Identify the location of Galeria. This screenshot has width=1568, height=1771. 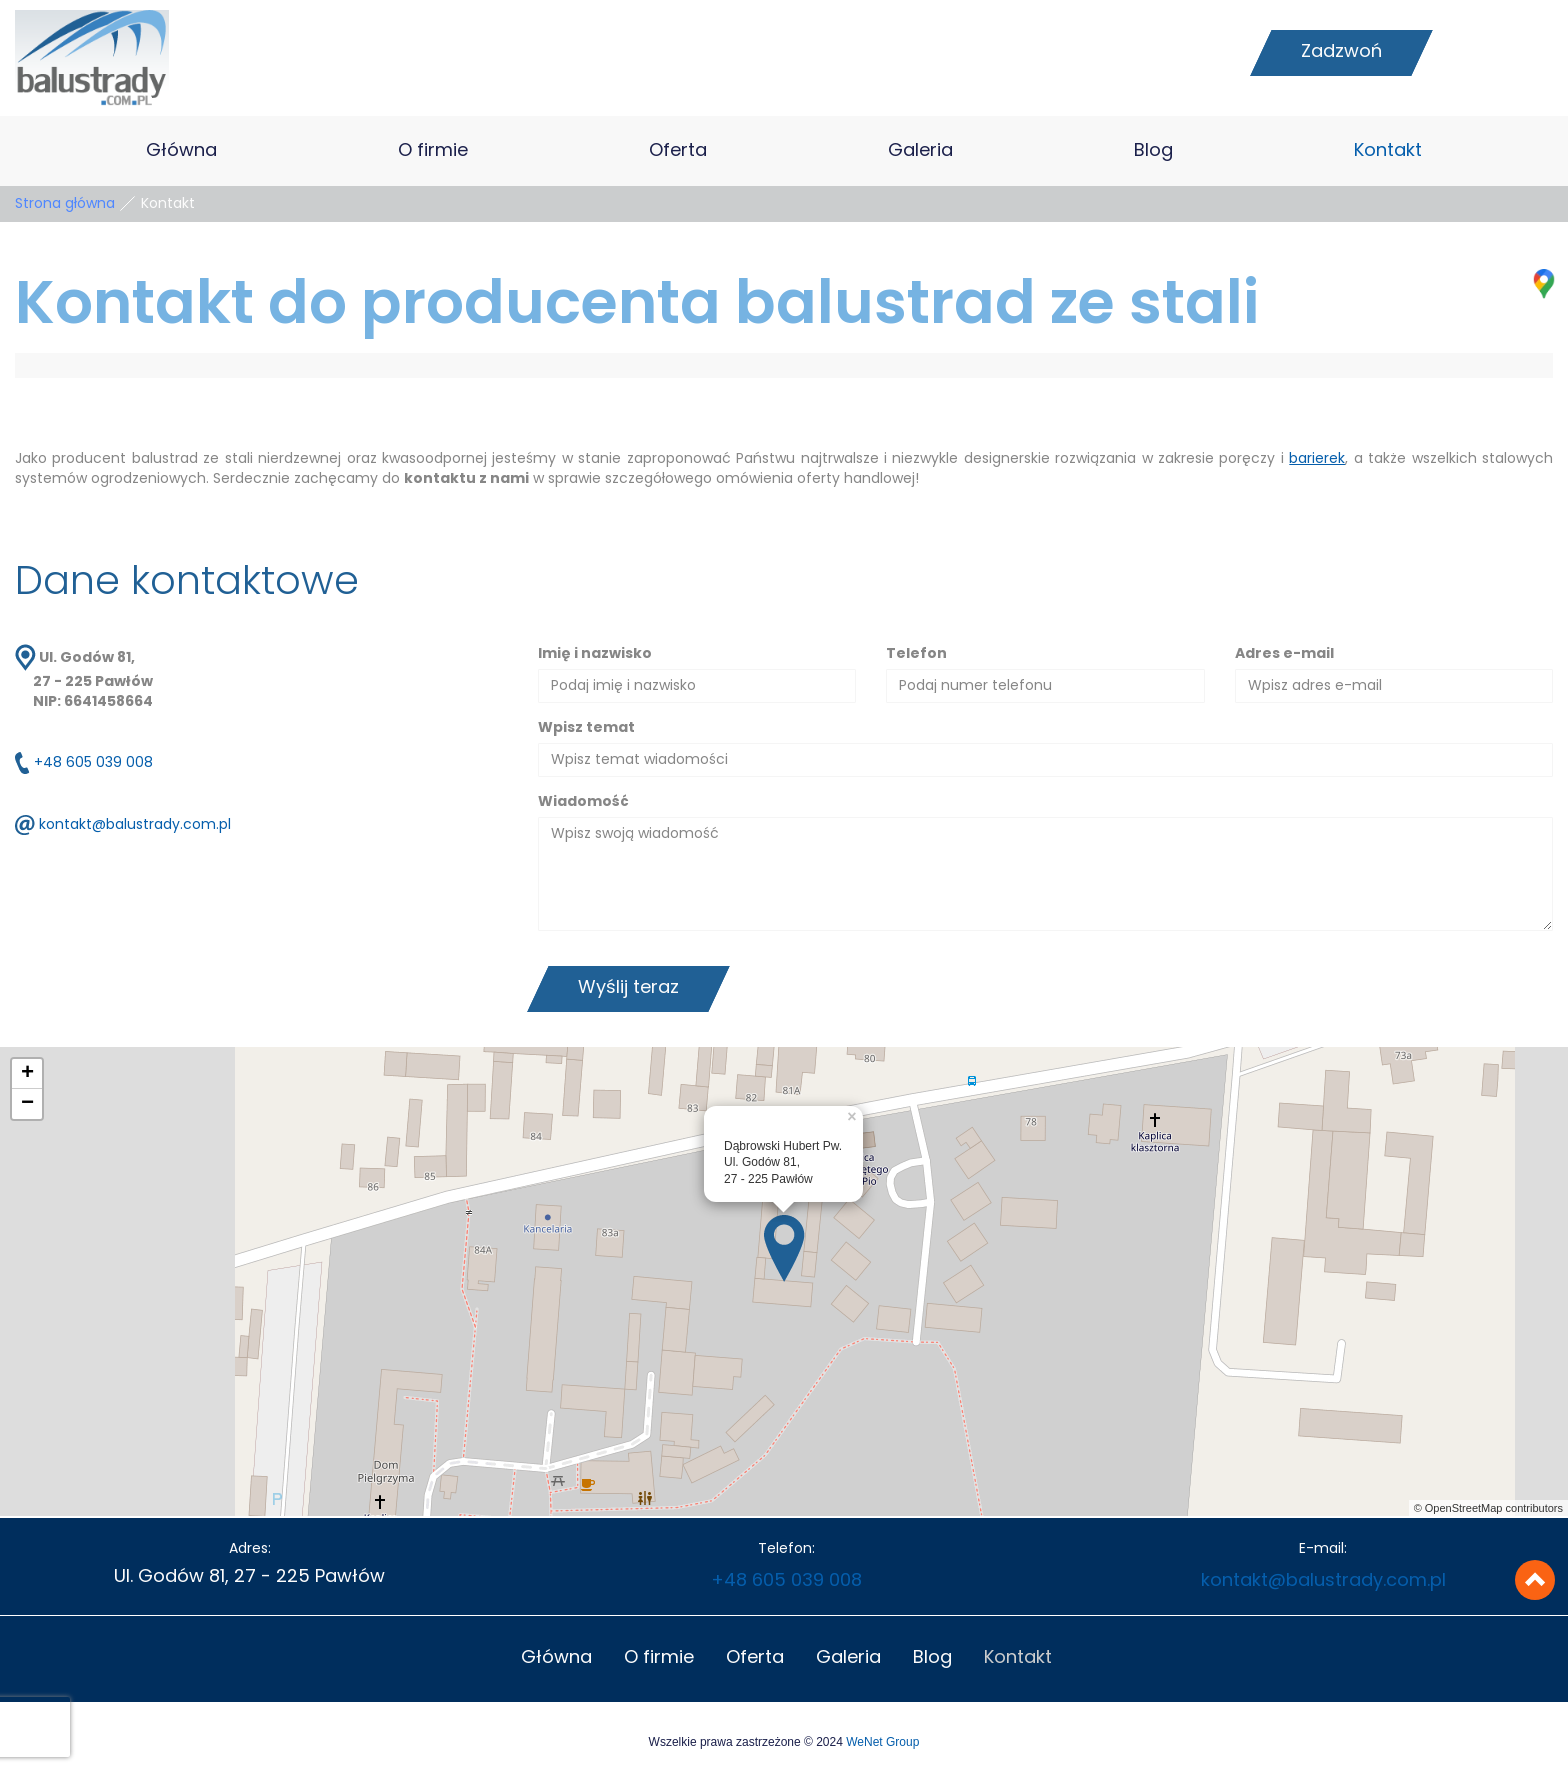
(920, 151).